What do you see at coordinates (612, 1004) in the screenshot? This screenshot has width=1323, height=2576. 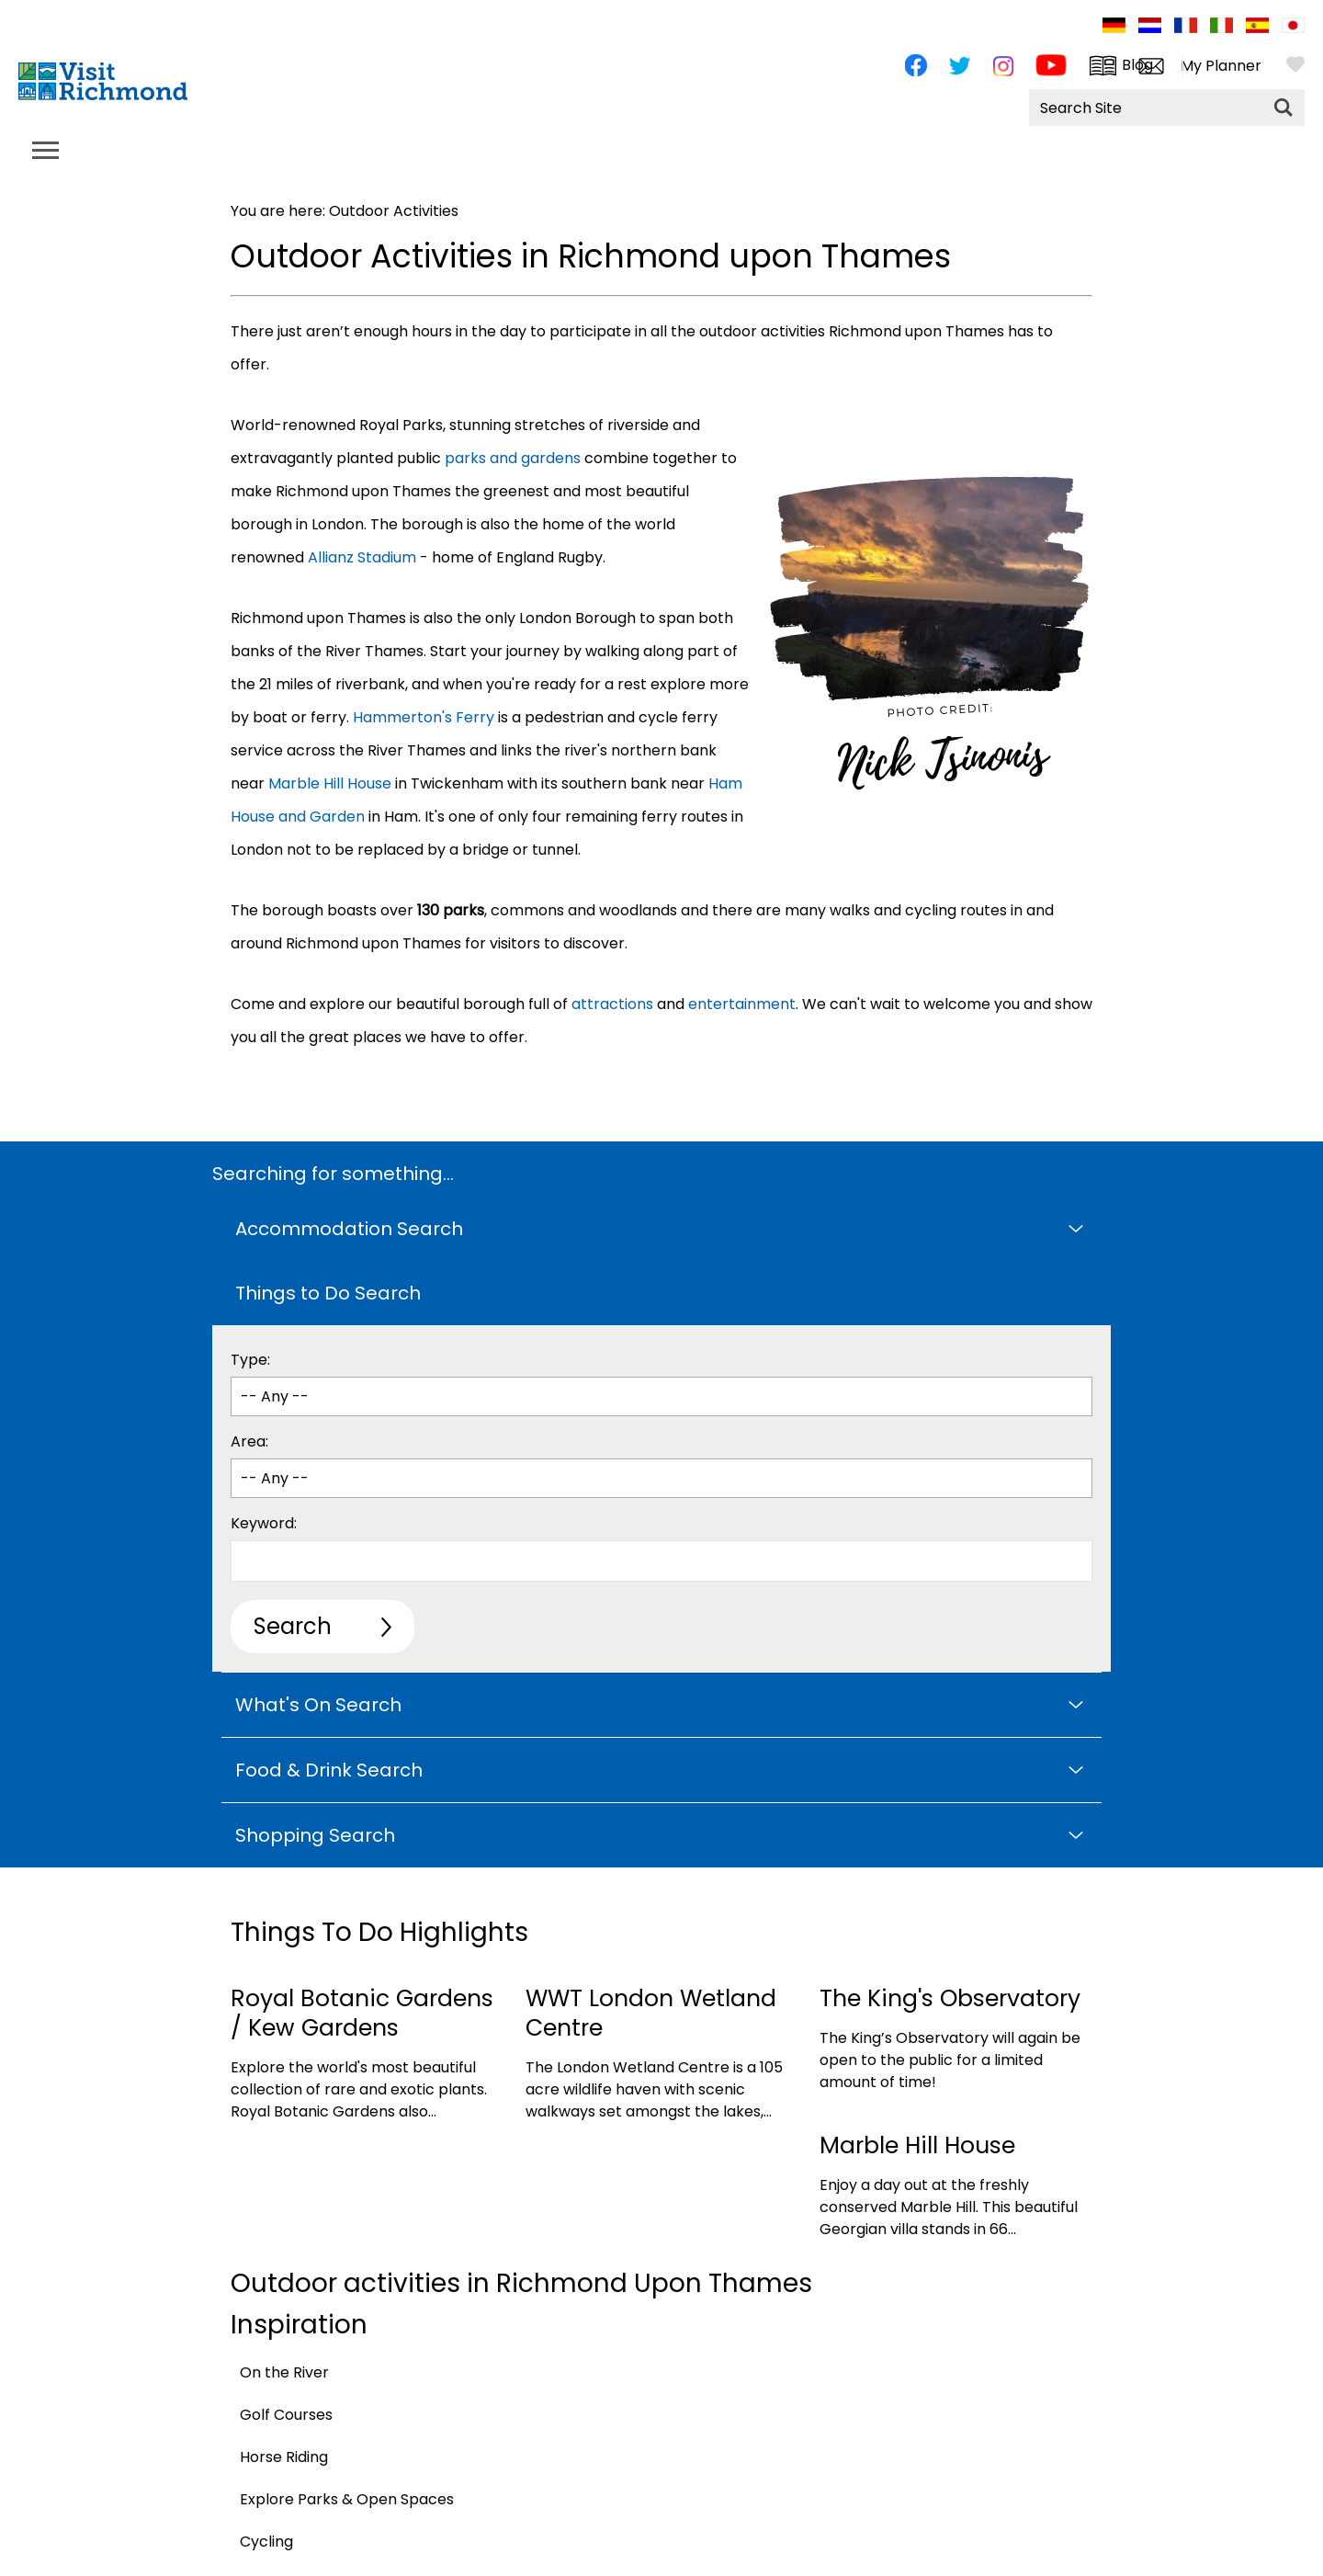 I see `attractions` at bounding box center [612, 1004].